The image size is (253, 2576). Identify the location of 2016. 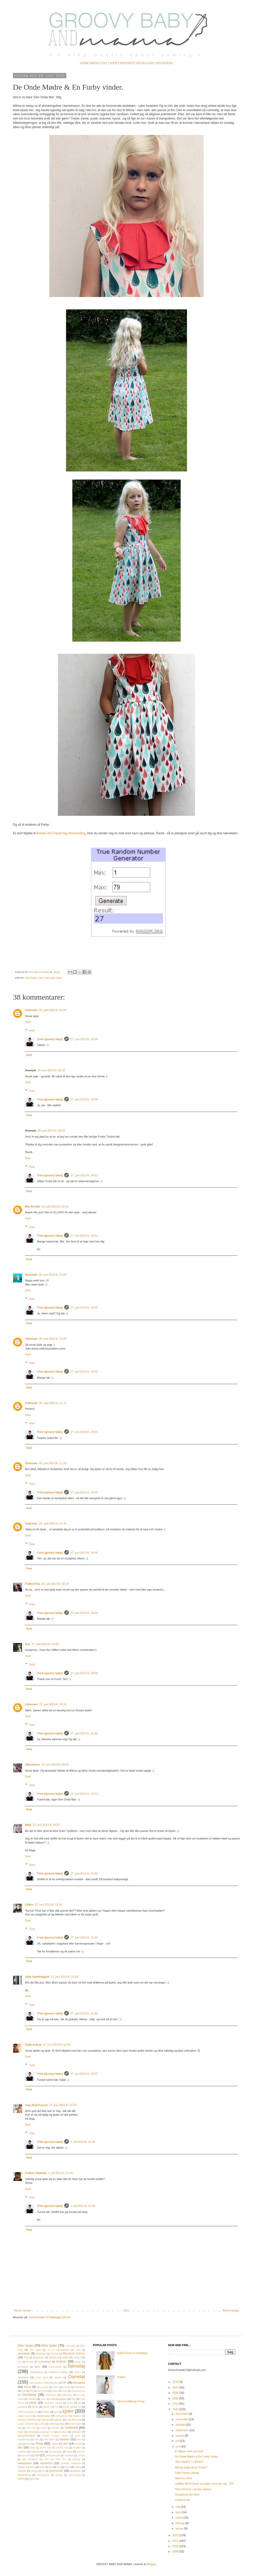
(175, 2392).